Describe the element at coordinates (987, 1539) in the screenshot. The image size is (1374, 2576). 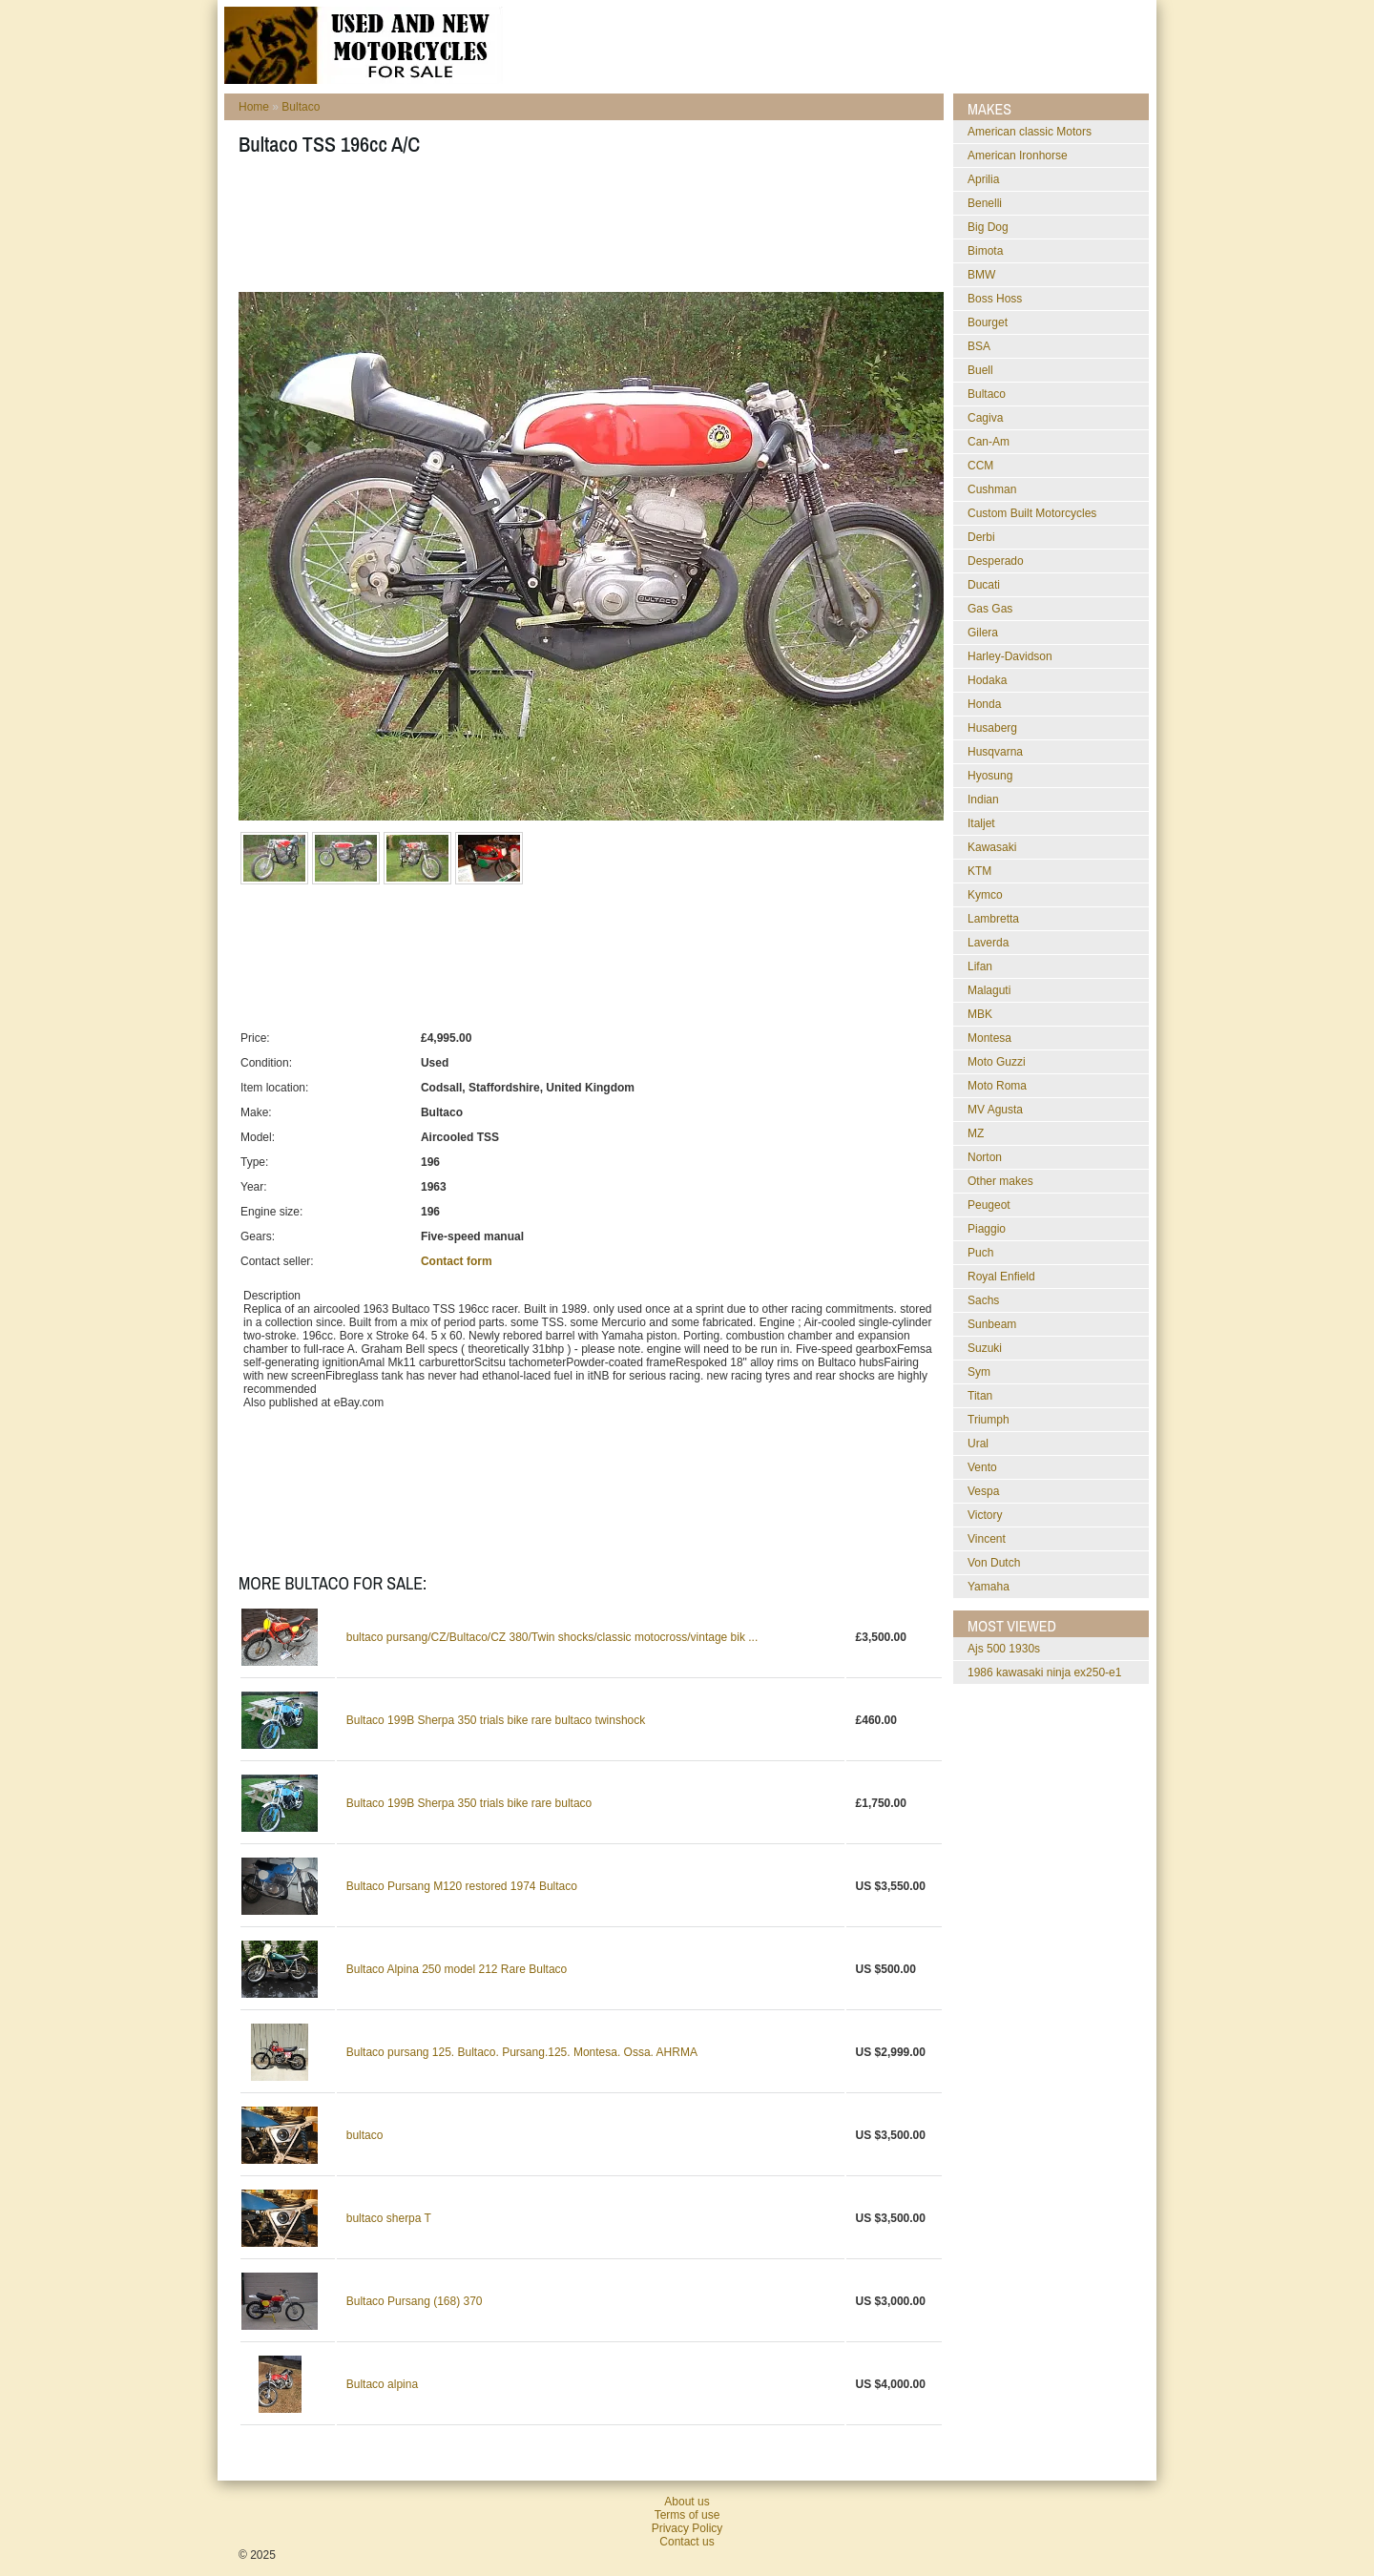
I see `Vincent` at that location.